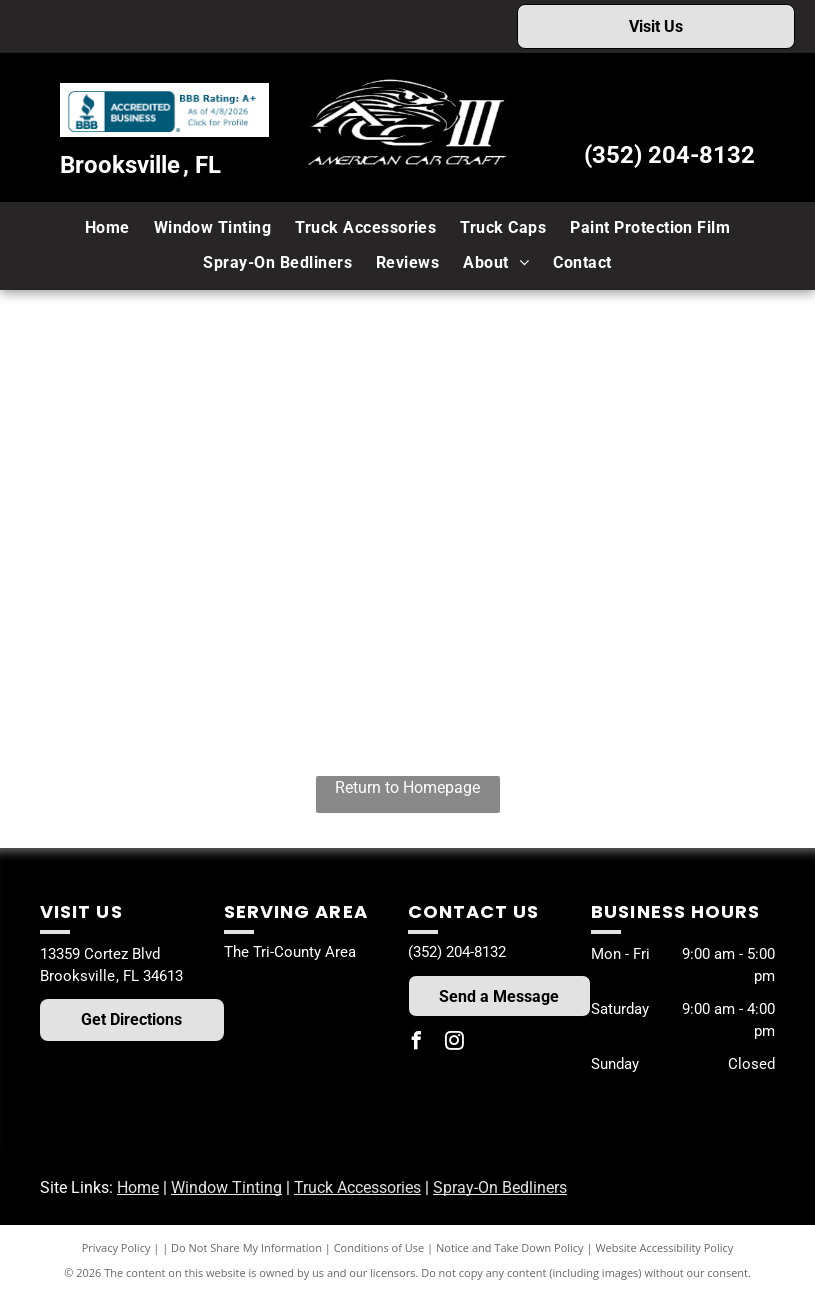  What do you see at coordinates (246, 1247) in the screenshot?
I see `Do Not Share My Information` at bounding box center [246, 1247].